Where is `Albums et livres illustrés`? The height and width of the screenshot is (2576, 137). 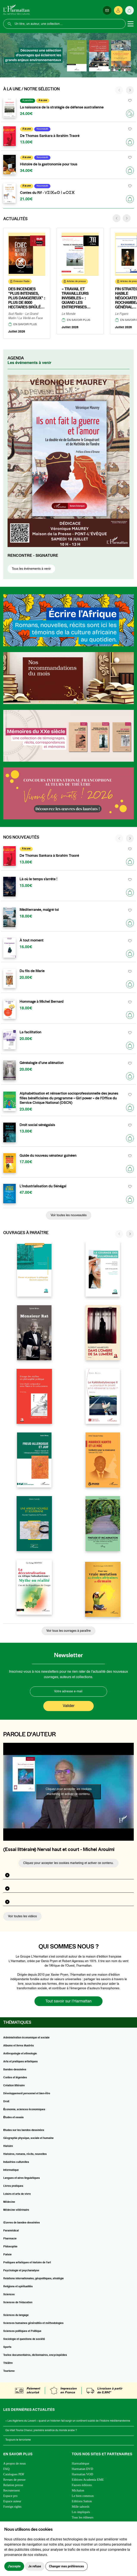 Albums et livres illustrés is located at coordinates (18, 2045).